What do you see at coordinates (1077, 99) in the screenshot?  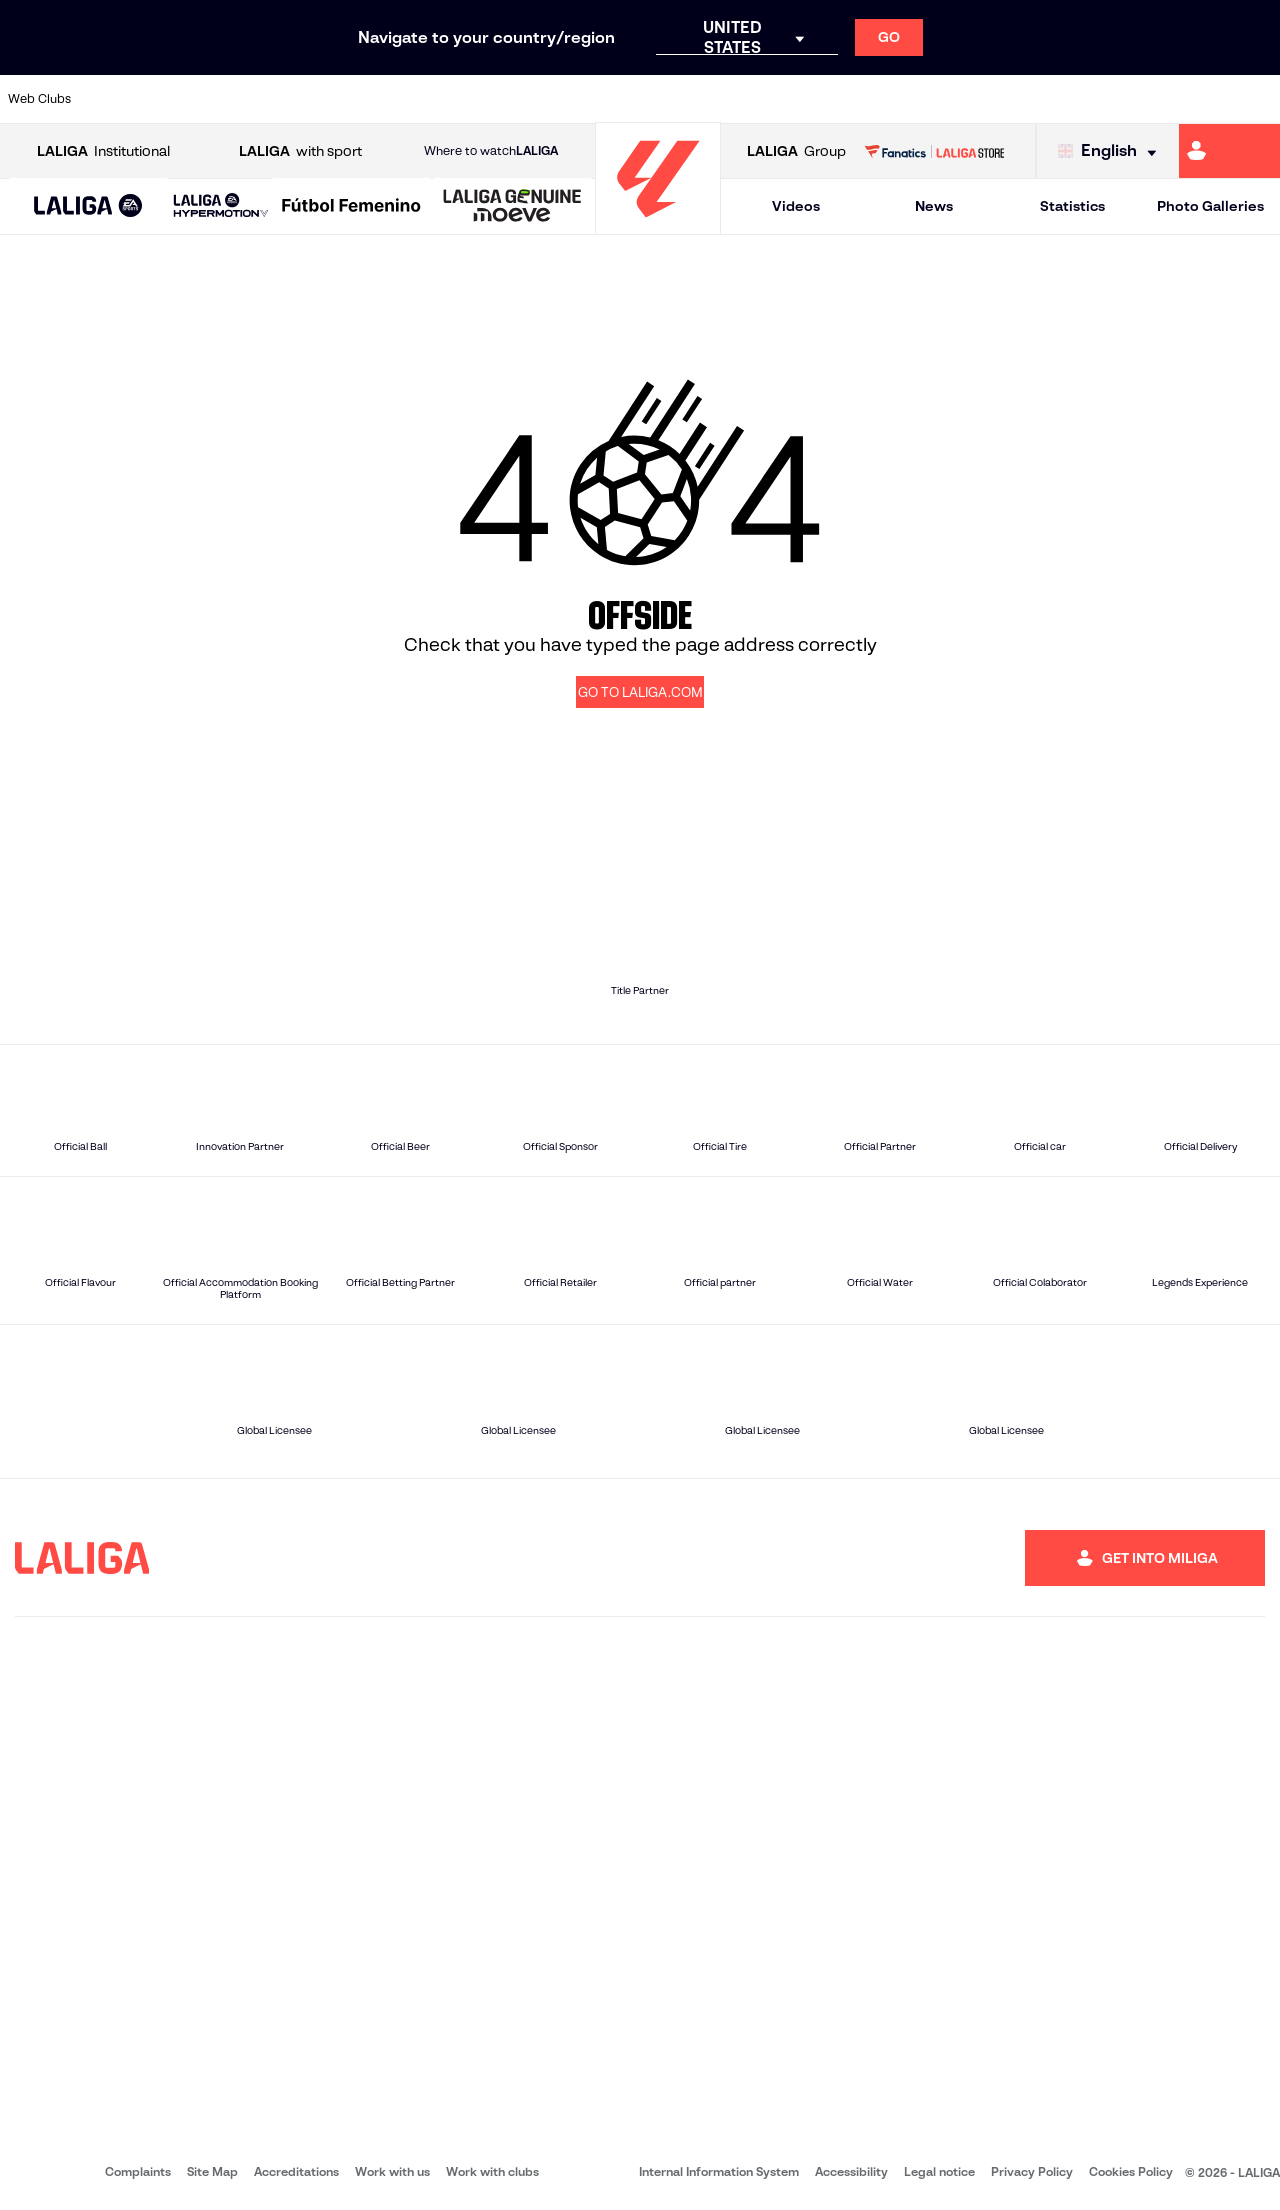 I see `[Go to https://www.realsociedad.eus/en]` at bounding box center [1077, 99].